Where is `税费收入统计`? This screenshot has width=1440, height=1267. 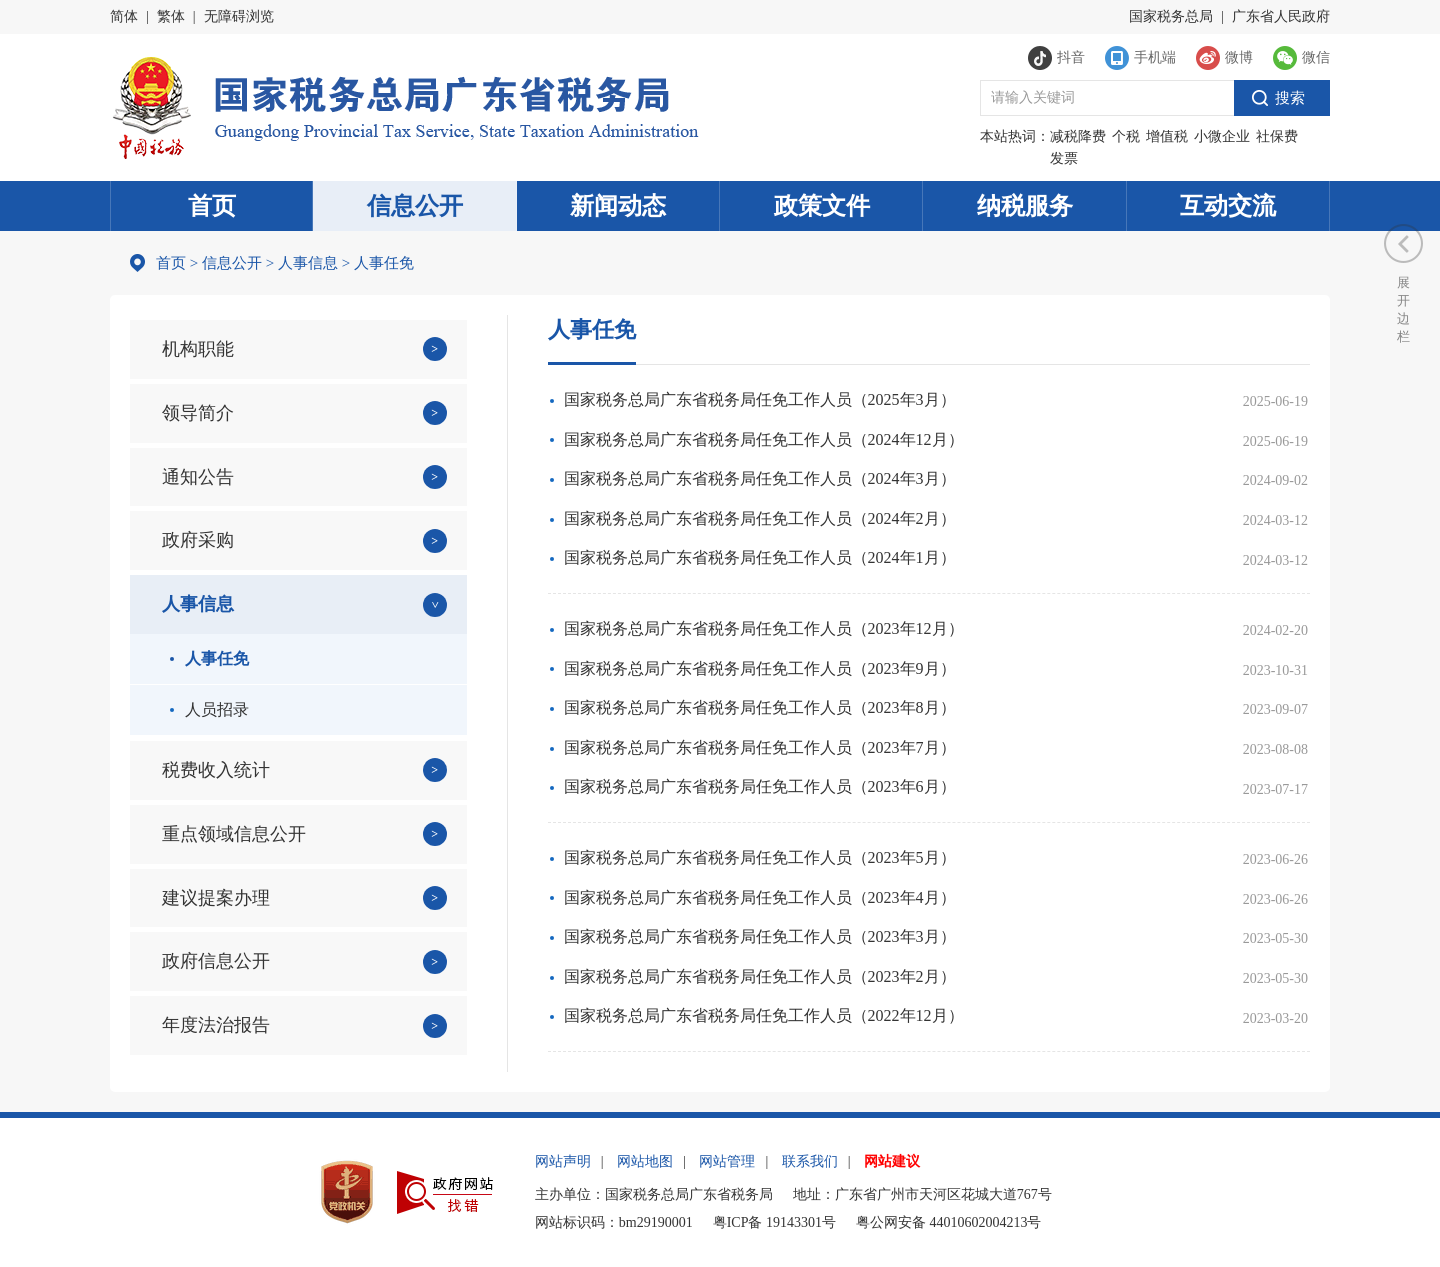 税费收入统计 is located at coordinates (216, 770).